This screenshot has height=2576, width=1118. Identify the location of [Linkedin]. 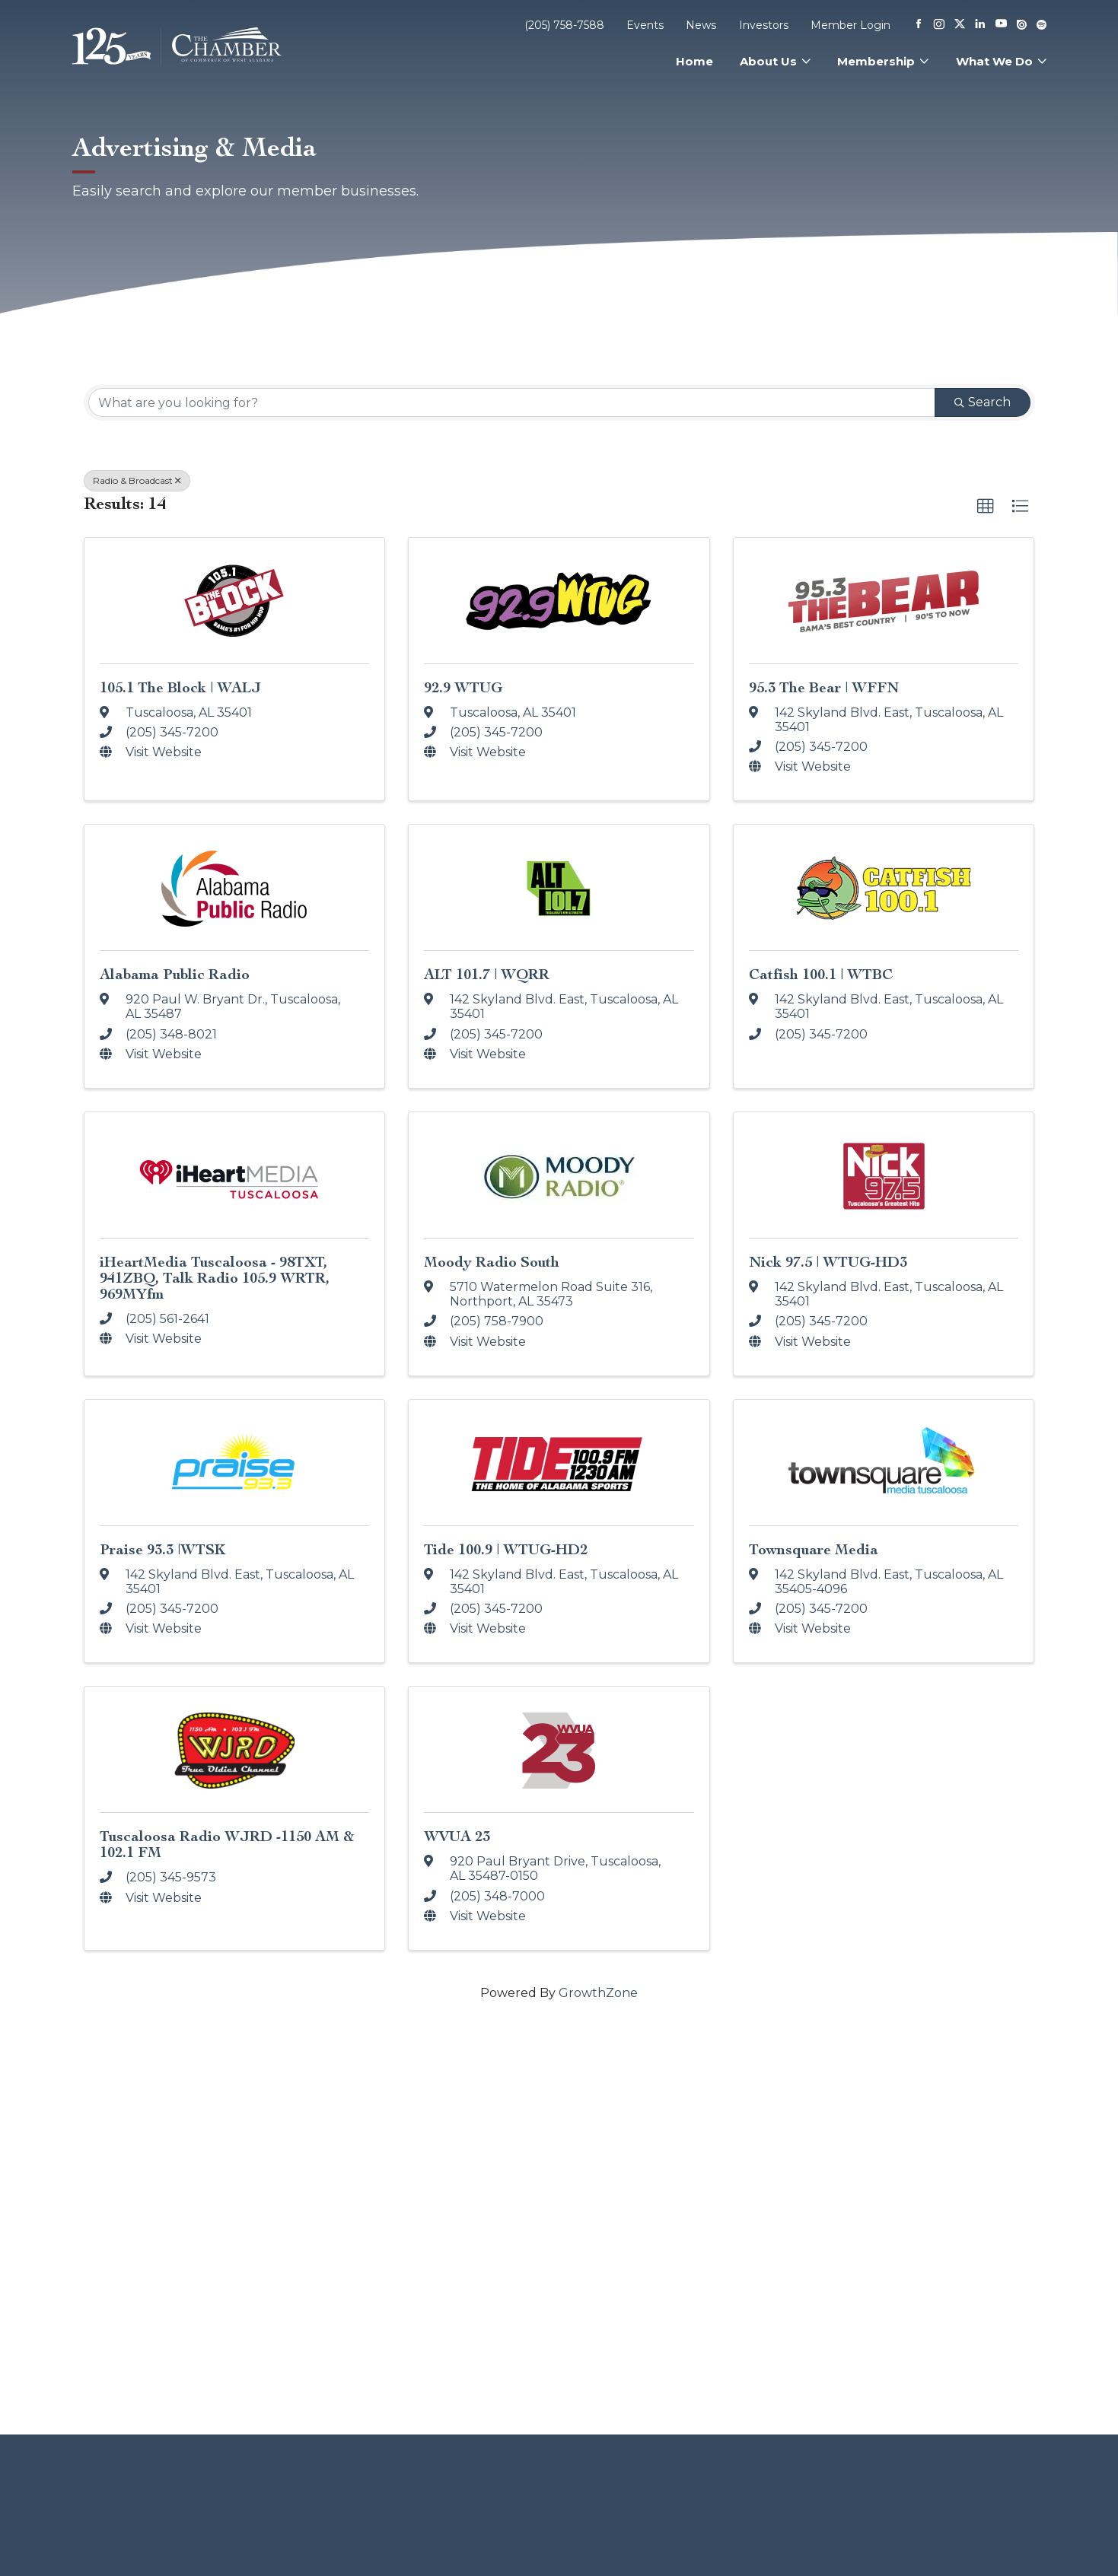
(980, 25).